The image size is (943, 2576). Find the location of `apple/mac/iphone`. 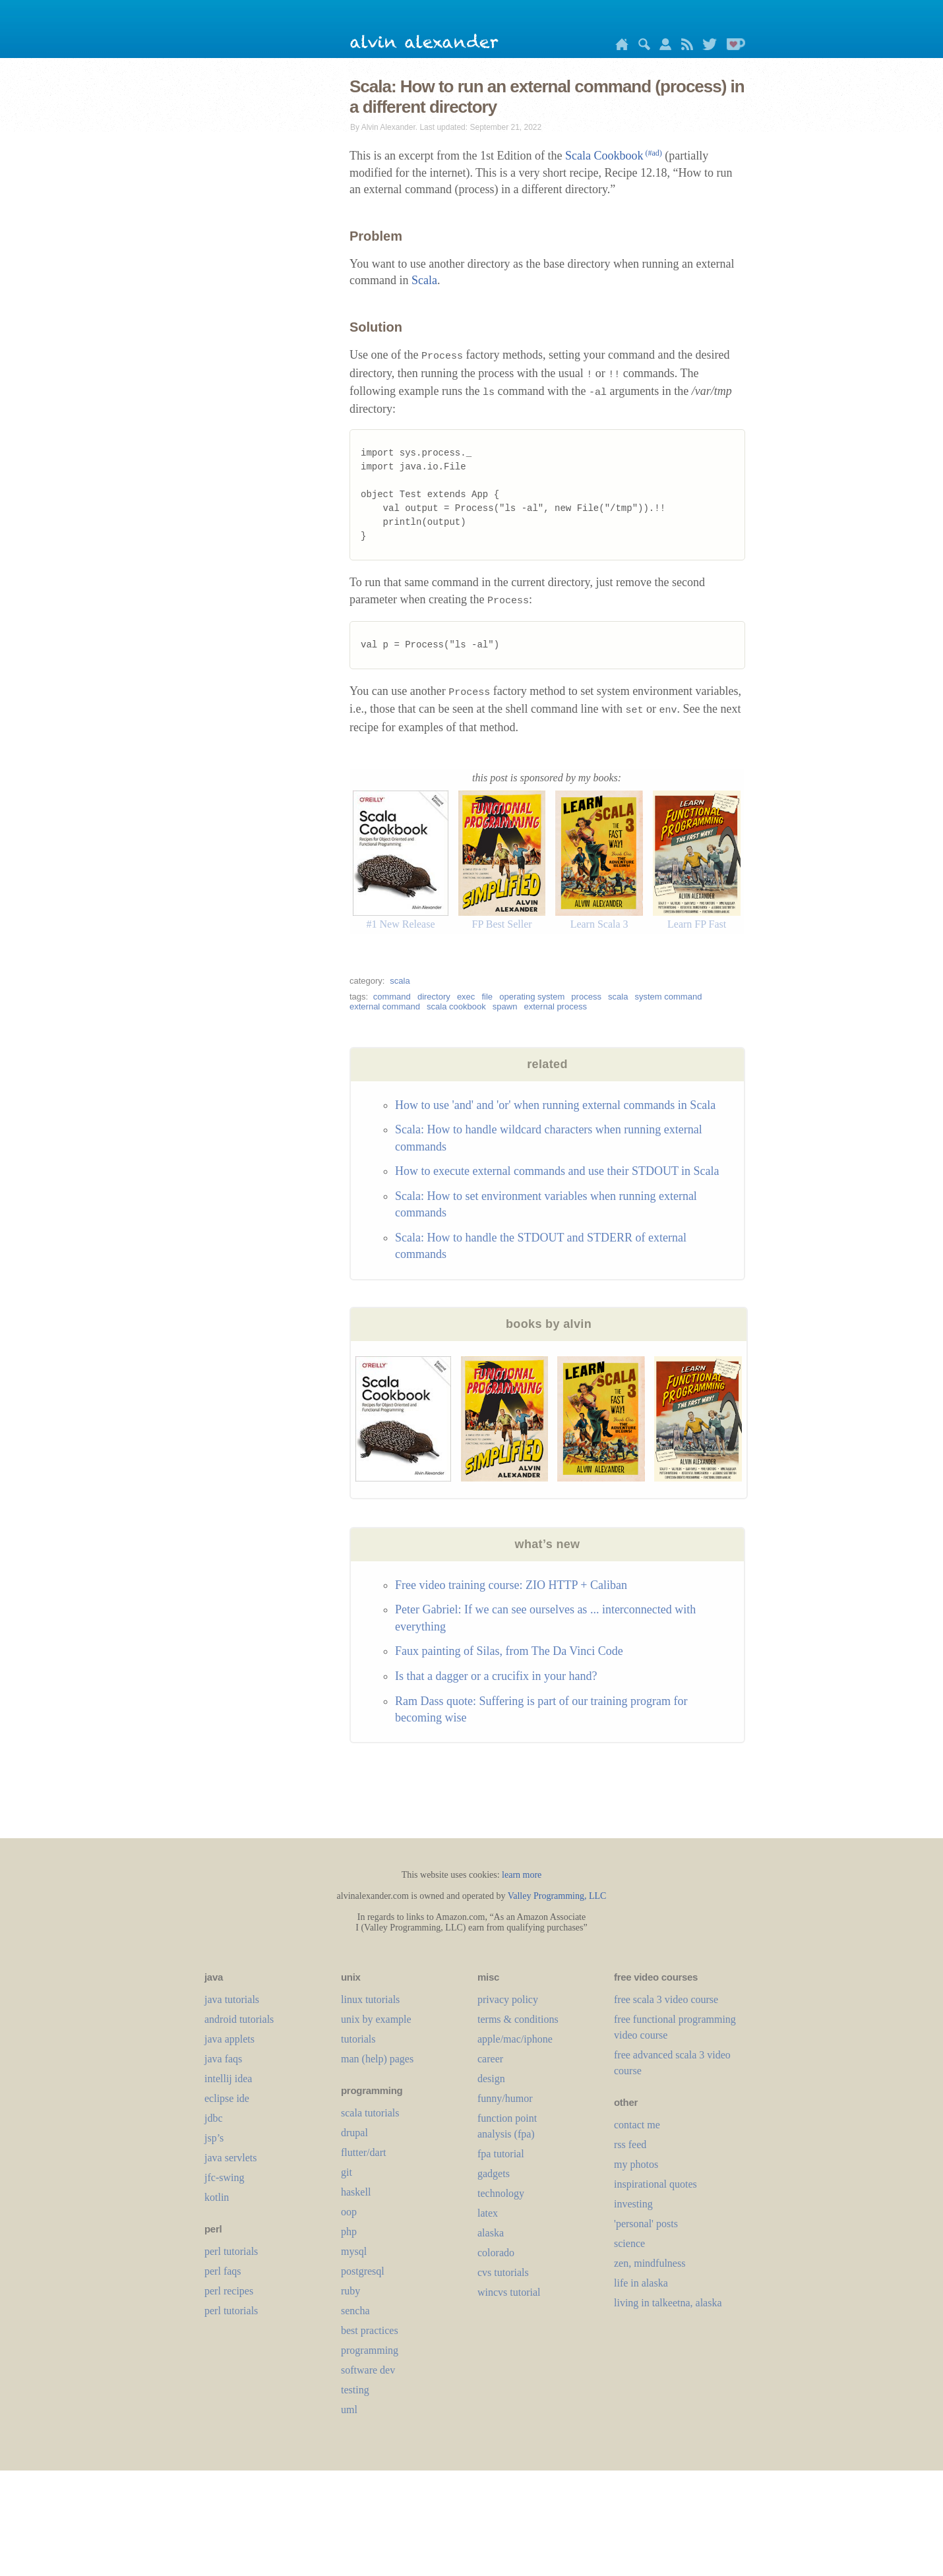

apple/mac/iphone is located at coordinates (515, 2039).